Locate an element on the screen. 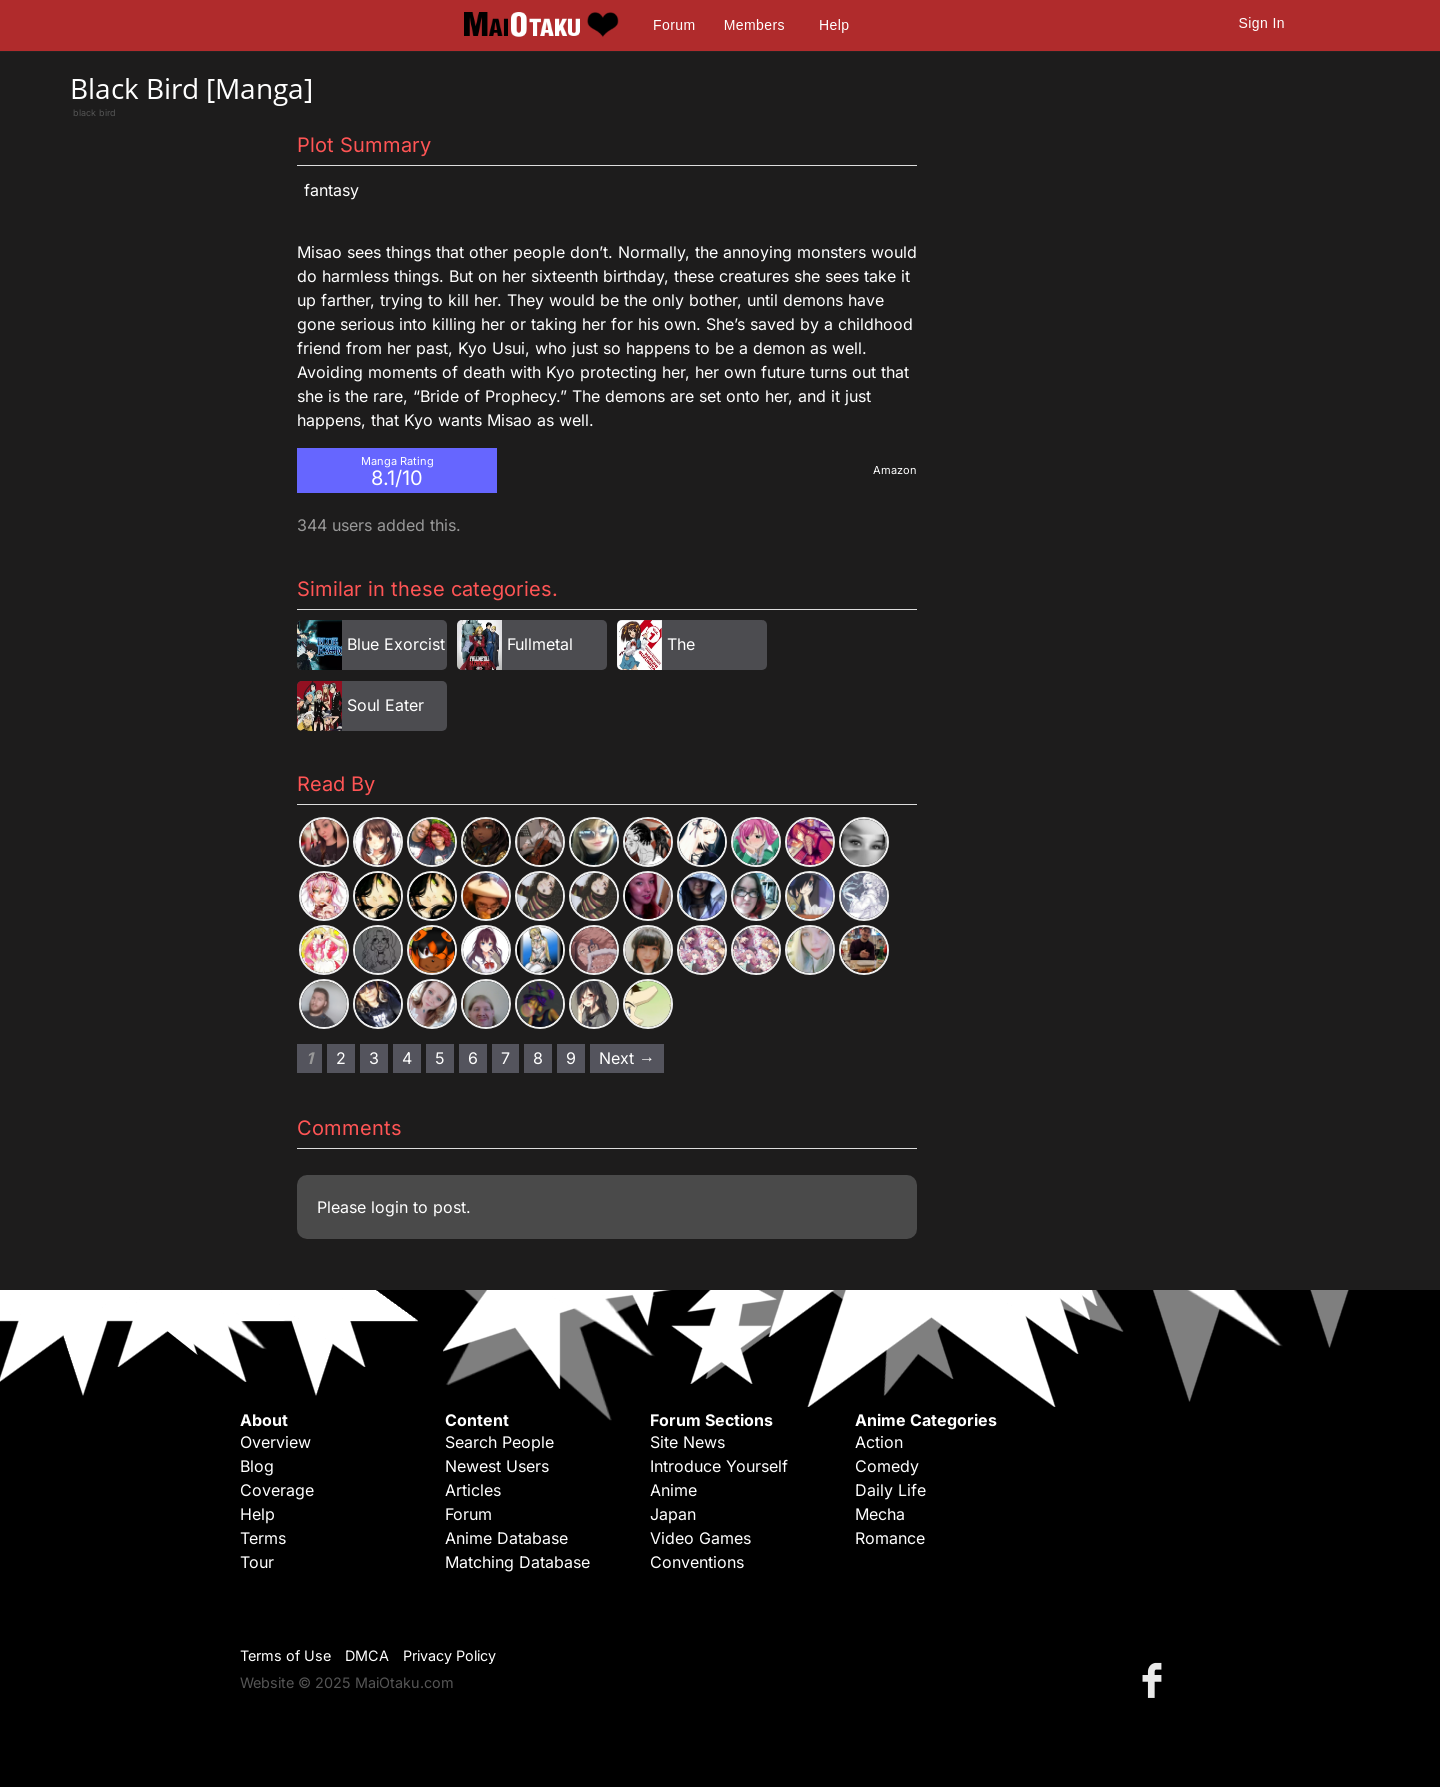 This screenshot has height=1787, width=1440. Fantasy is located at coordinates (331, 190).